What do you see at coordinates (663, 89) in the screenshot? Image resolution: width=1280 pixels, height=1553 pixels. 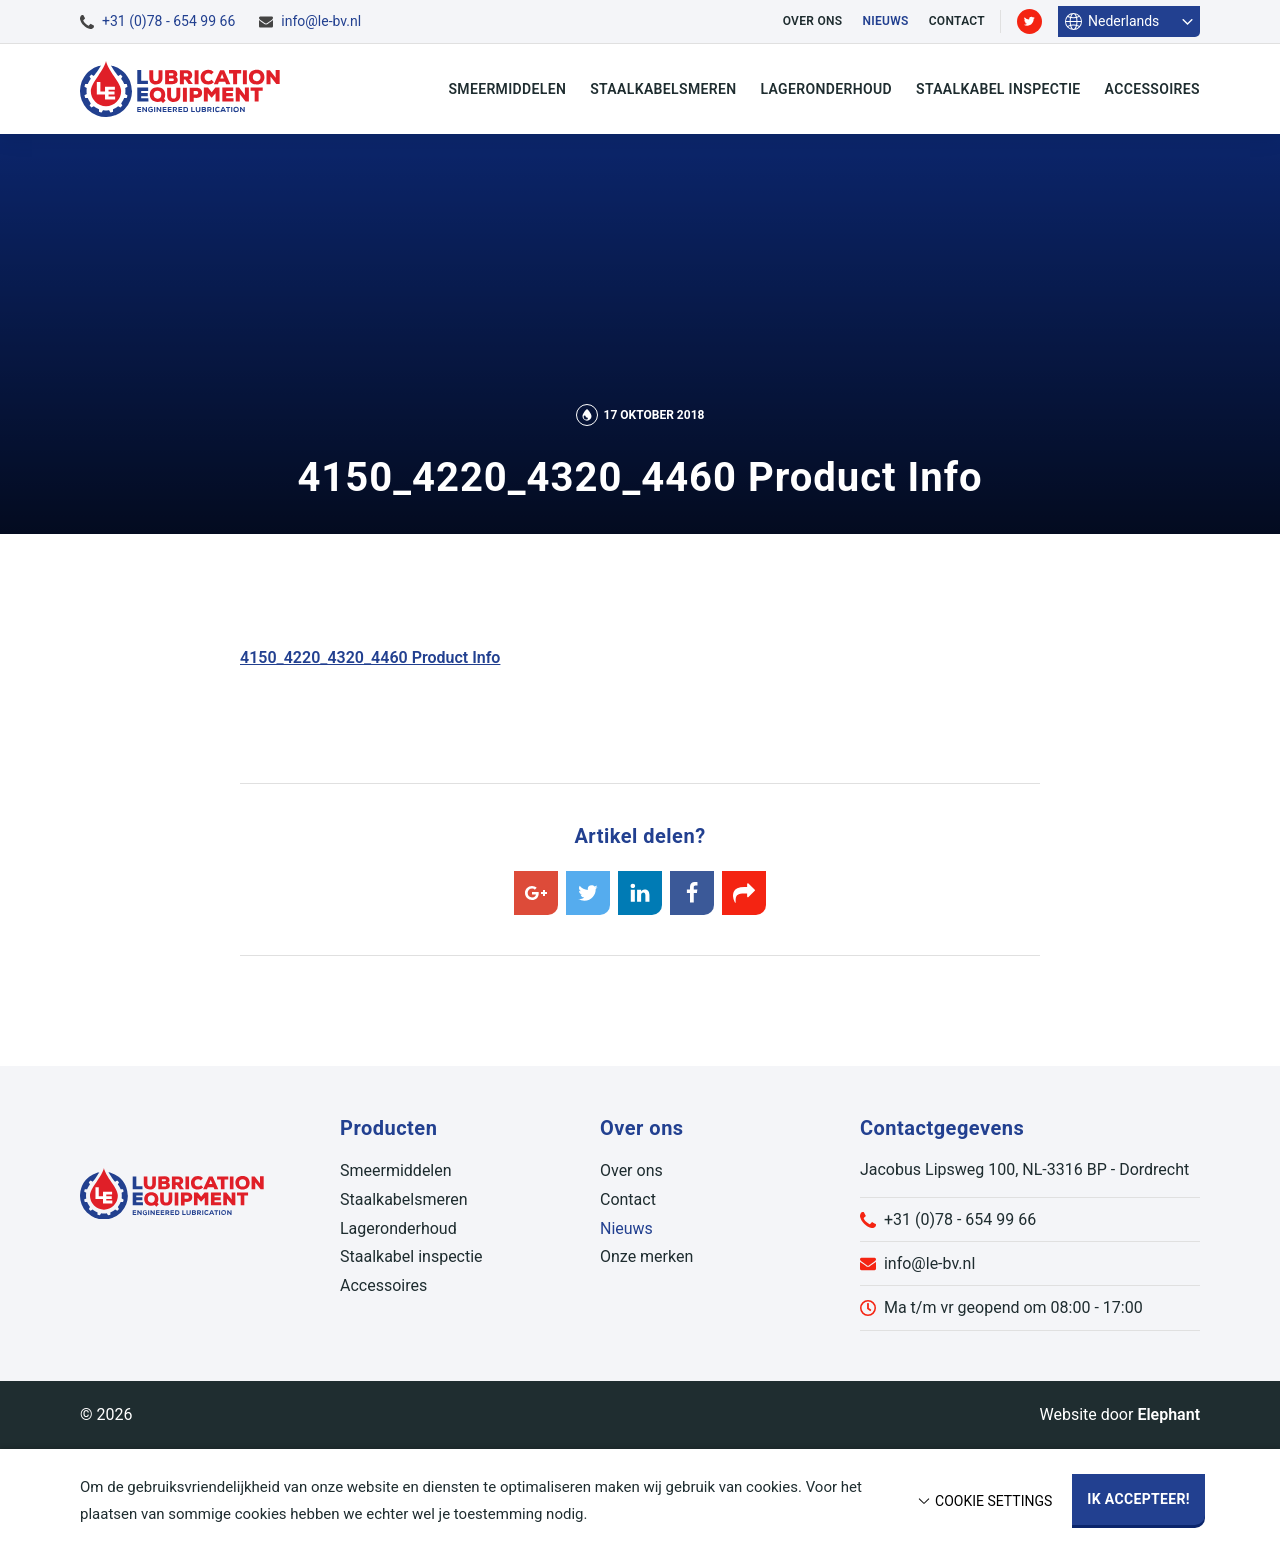 I see `Staalkabelsmeren` at bounding box center [663, 89].